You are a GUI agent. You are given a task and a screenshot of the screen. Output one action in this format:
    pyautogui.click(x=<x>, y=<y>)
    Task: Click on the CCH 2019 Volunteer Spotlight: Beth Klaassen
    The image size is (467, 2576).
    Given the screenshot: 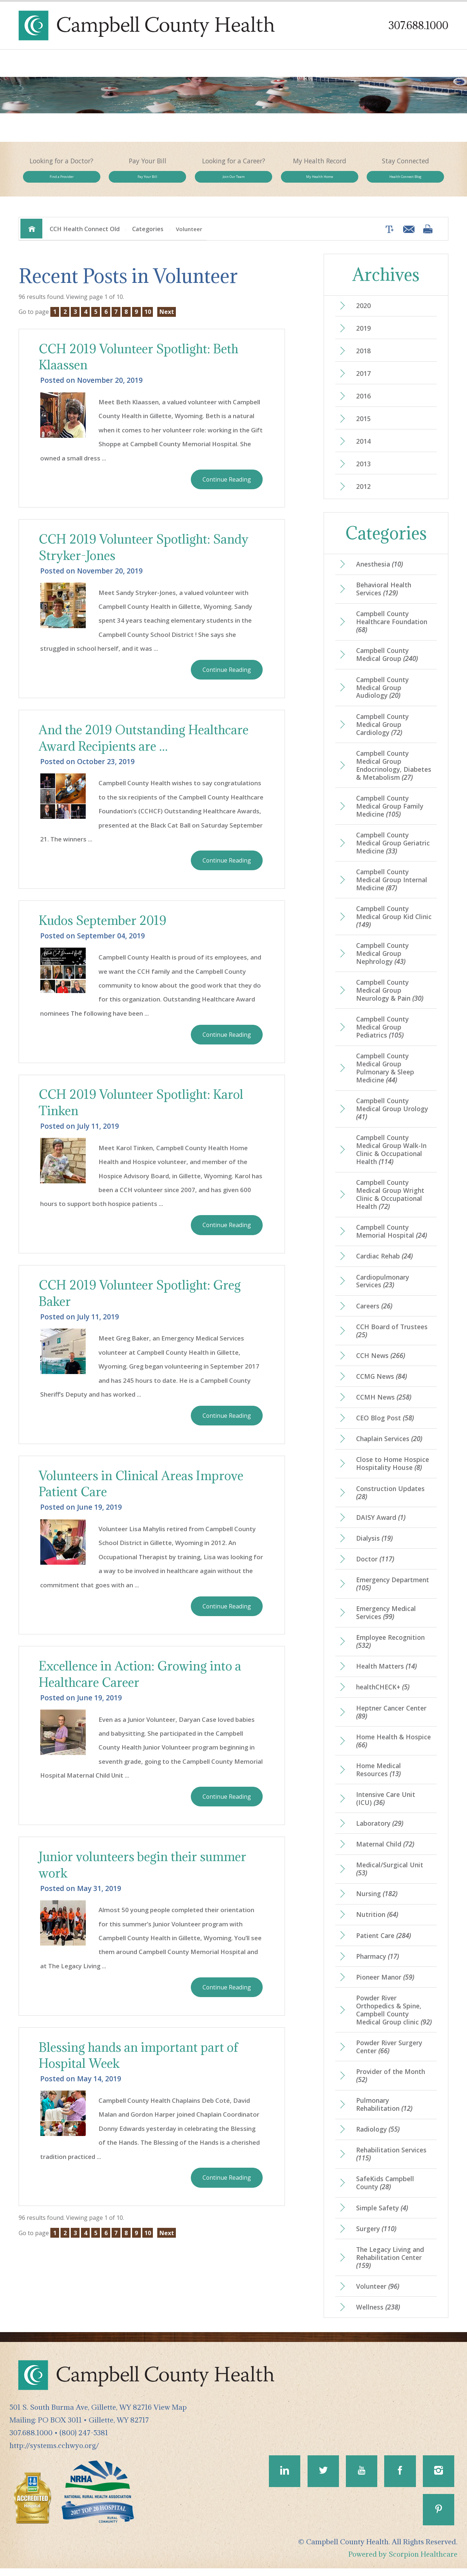 What is the action you would take?
    pyautogui.click(x=140, y=363)
    